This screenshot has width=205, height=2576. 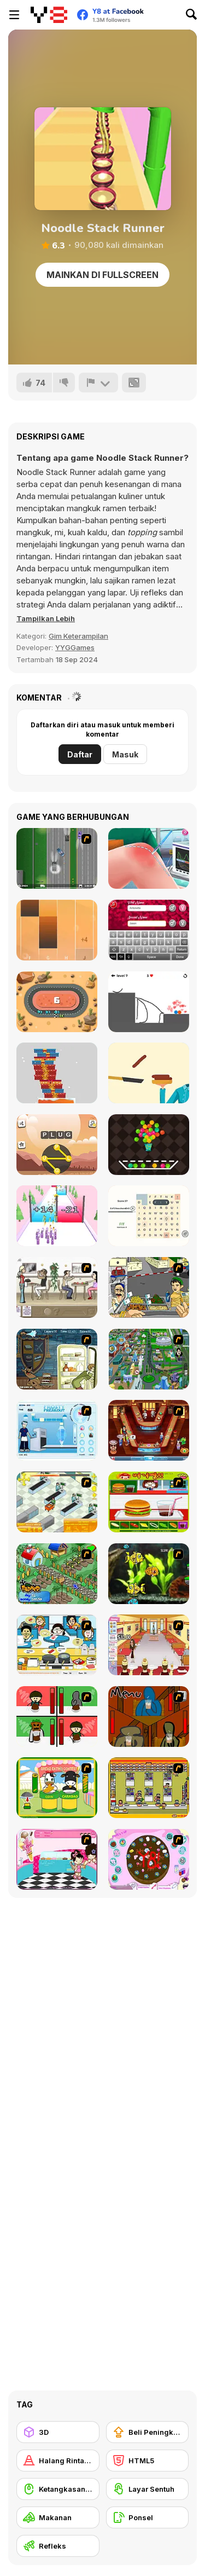 I want to click on [3D], so click(x=57, y=2432).